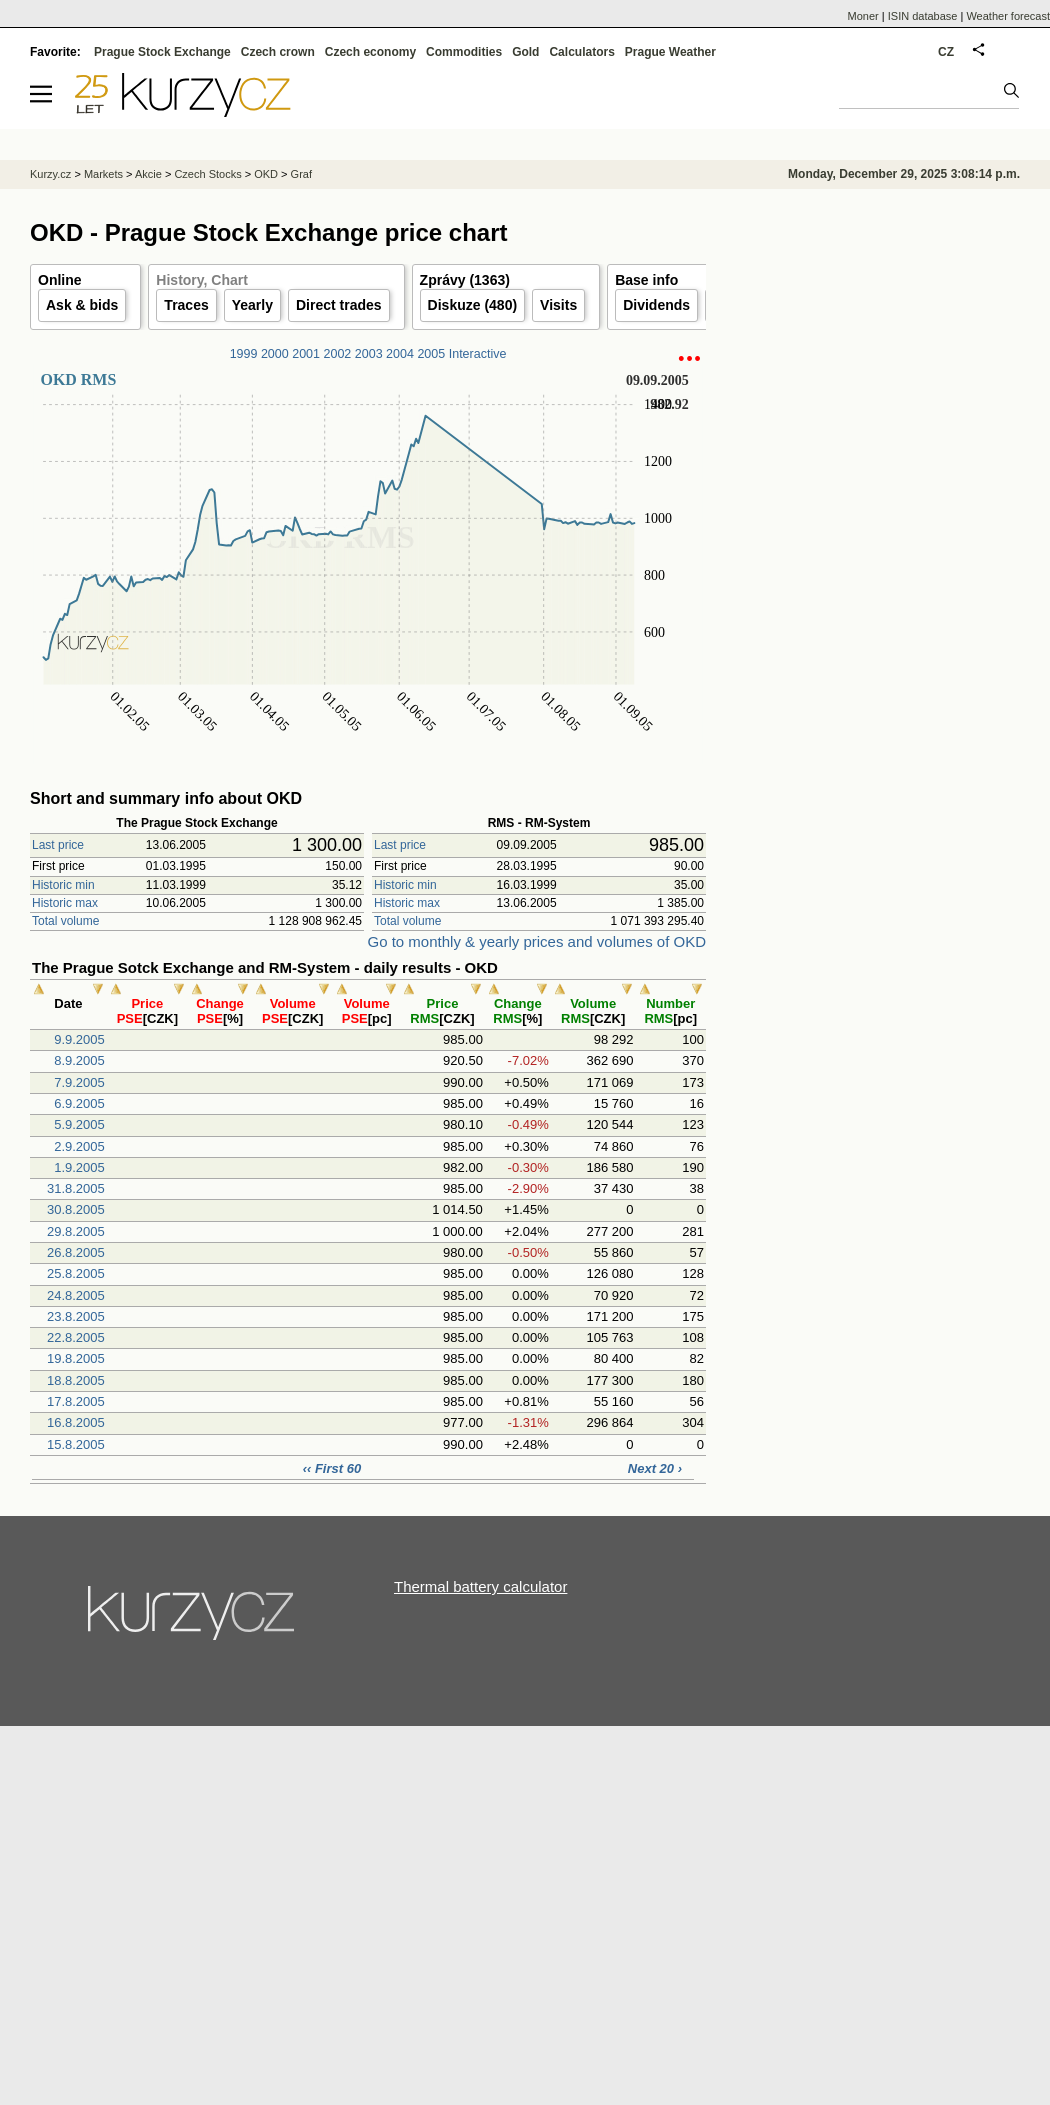  What do you see at coordinates (244, 354) in the screenshot?
I see `1999` at bounding box center [244, 354].